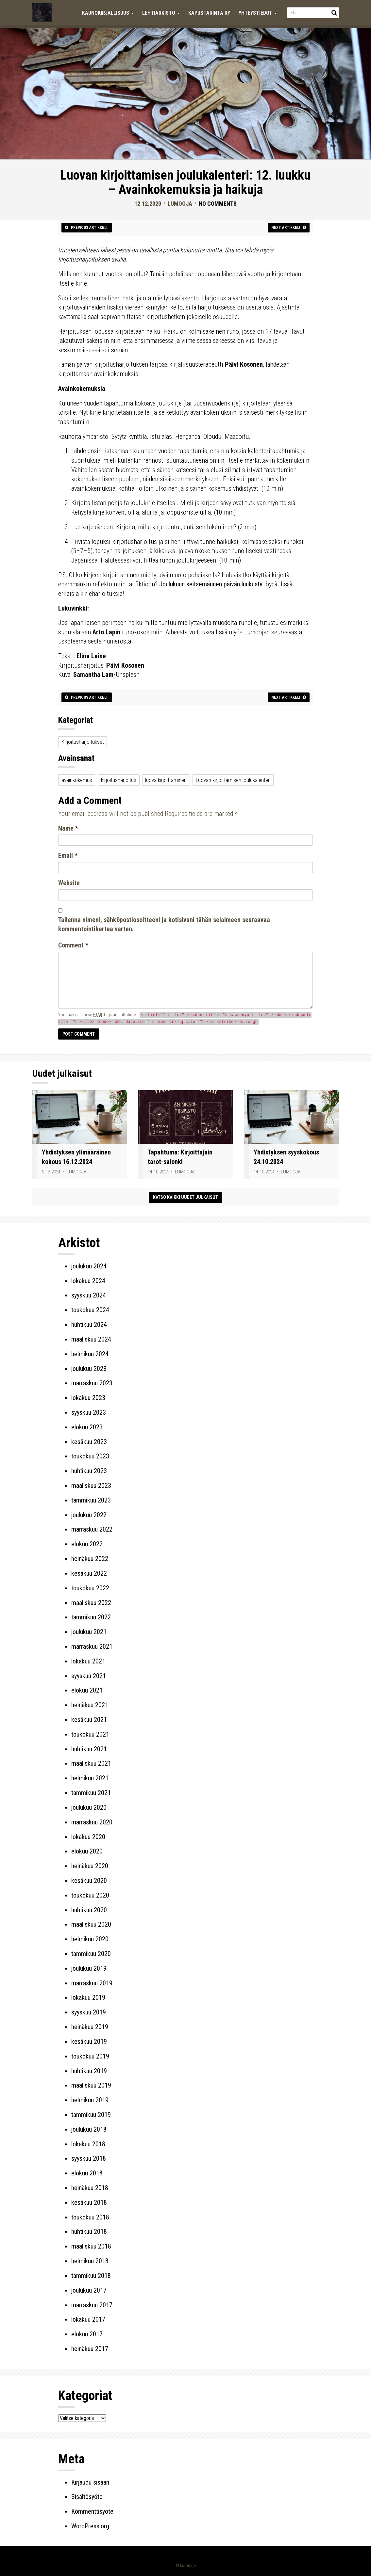 This screenshot has width=371, height=2576. Describe the element at coordinates (89, 1749) in the screenshot. I see `huhtikuu 2021` at that location.